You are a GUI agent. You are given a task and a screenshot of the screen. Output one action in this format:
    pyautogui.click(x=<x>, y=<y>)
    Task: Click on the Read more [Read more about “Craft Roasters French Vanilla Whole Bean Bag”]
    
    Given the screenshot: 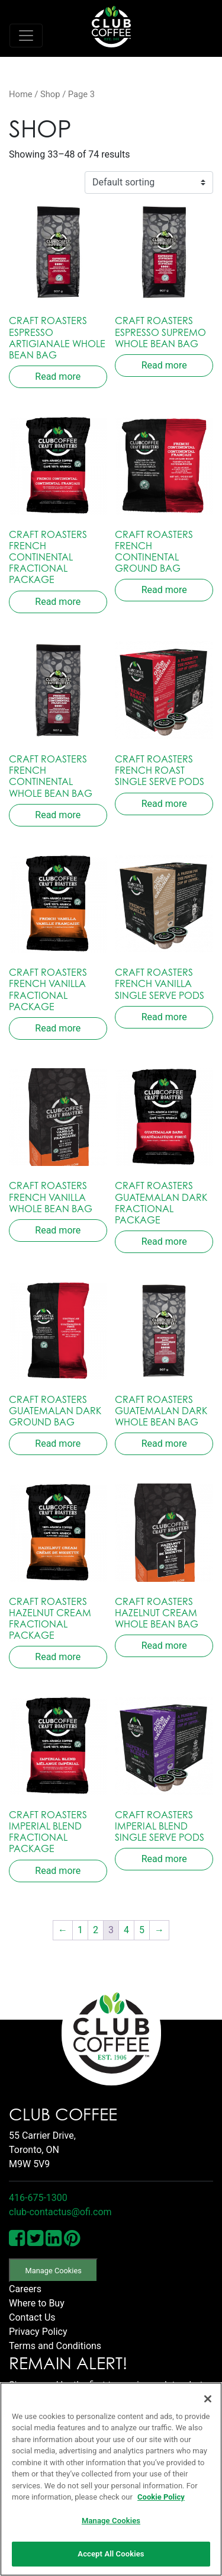 What is the action you would take?
    pyautogui.click(x=58, y=1230)
    